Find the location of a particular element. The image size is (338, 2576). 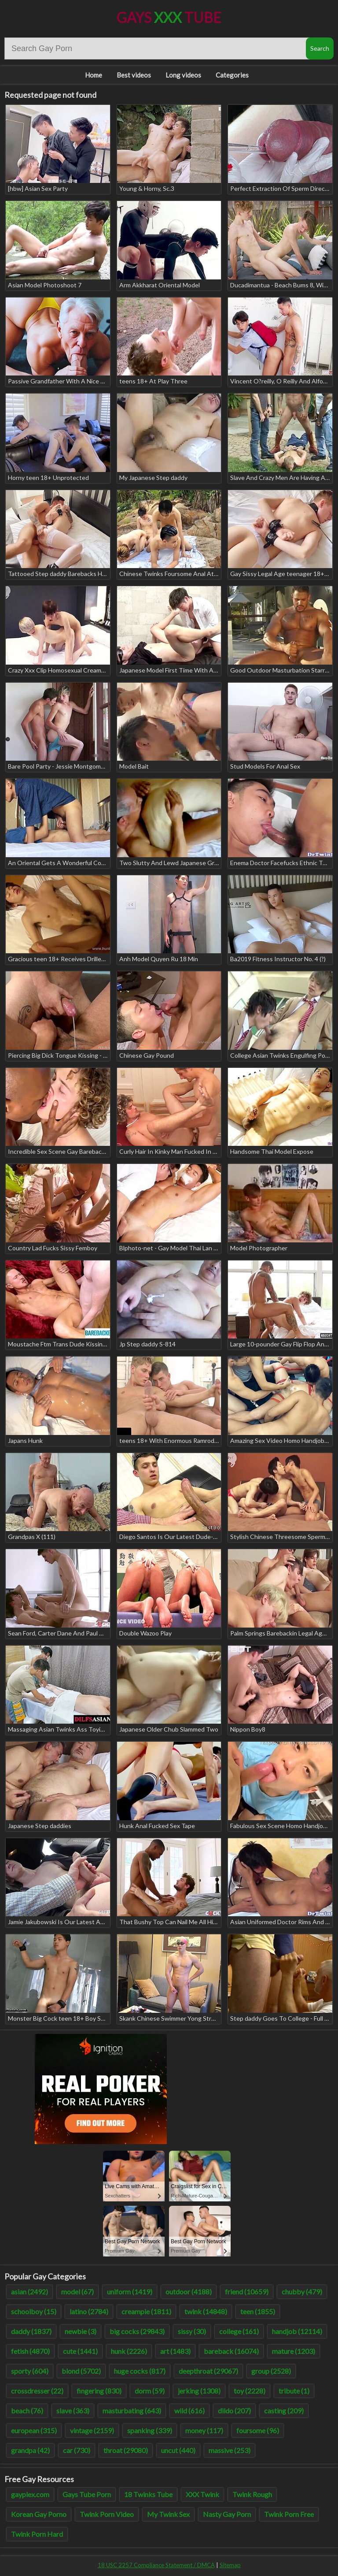

teen (1855) is located at coordinates (257, 2311).